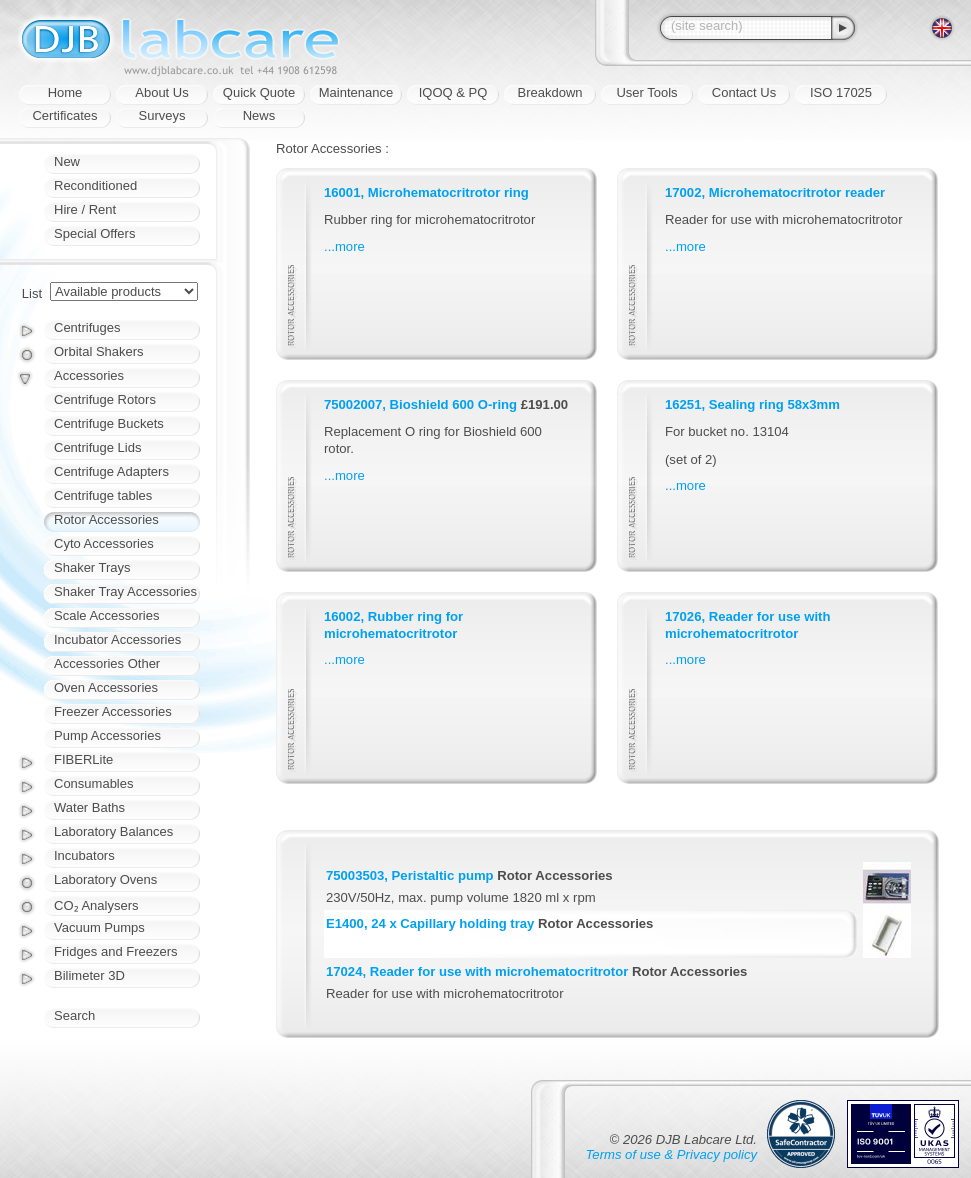 The width and height of the screenshot is (971, 1178). I want to click on Certificates, so click(64, 115).